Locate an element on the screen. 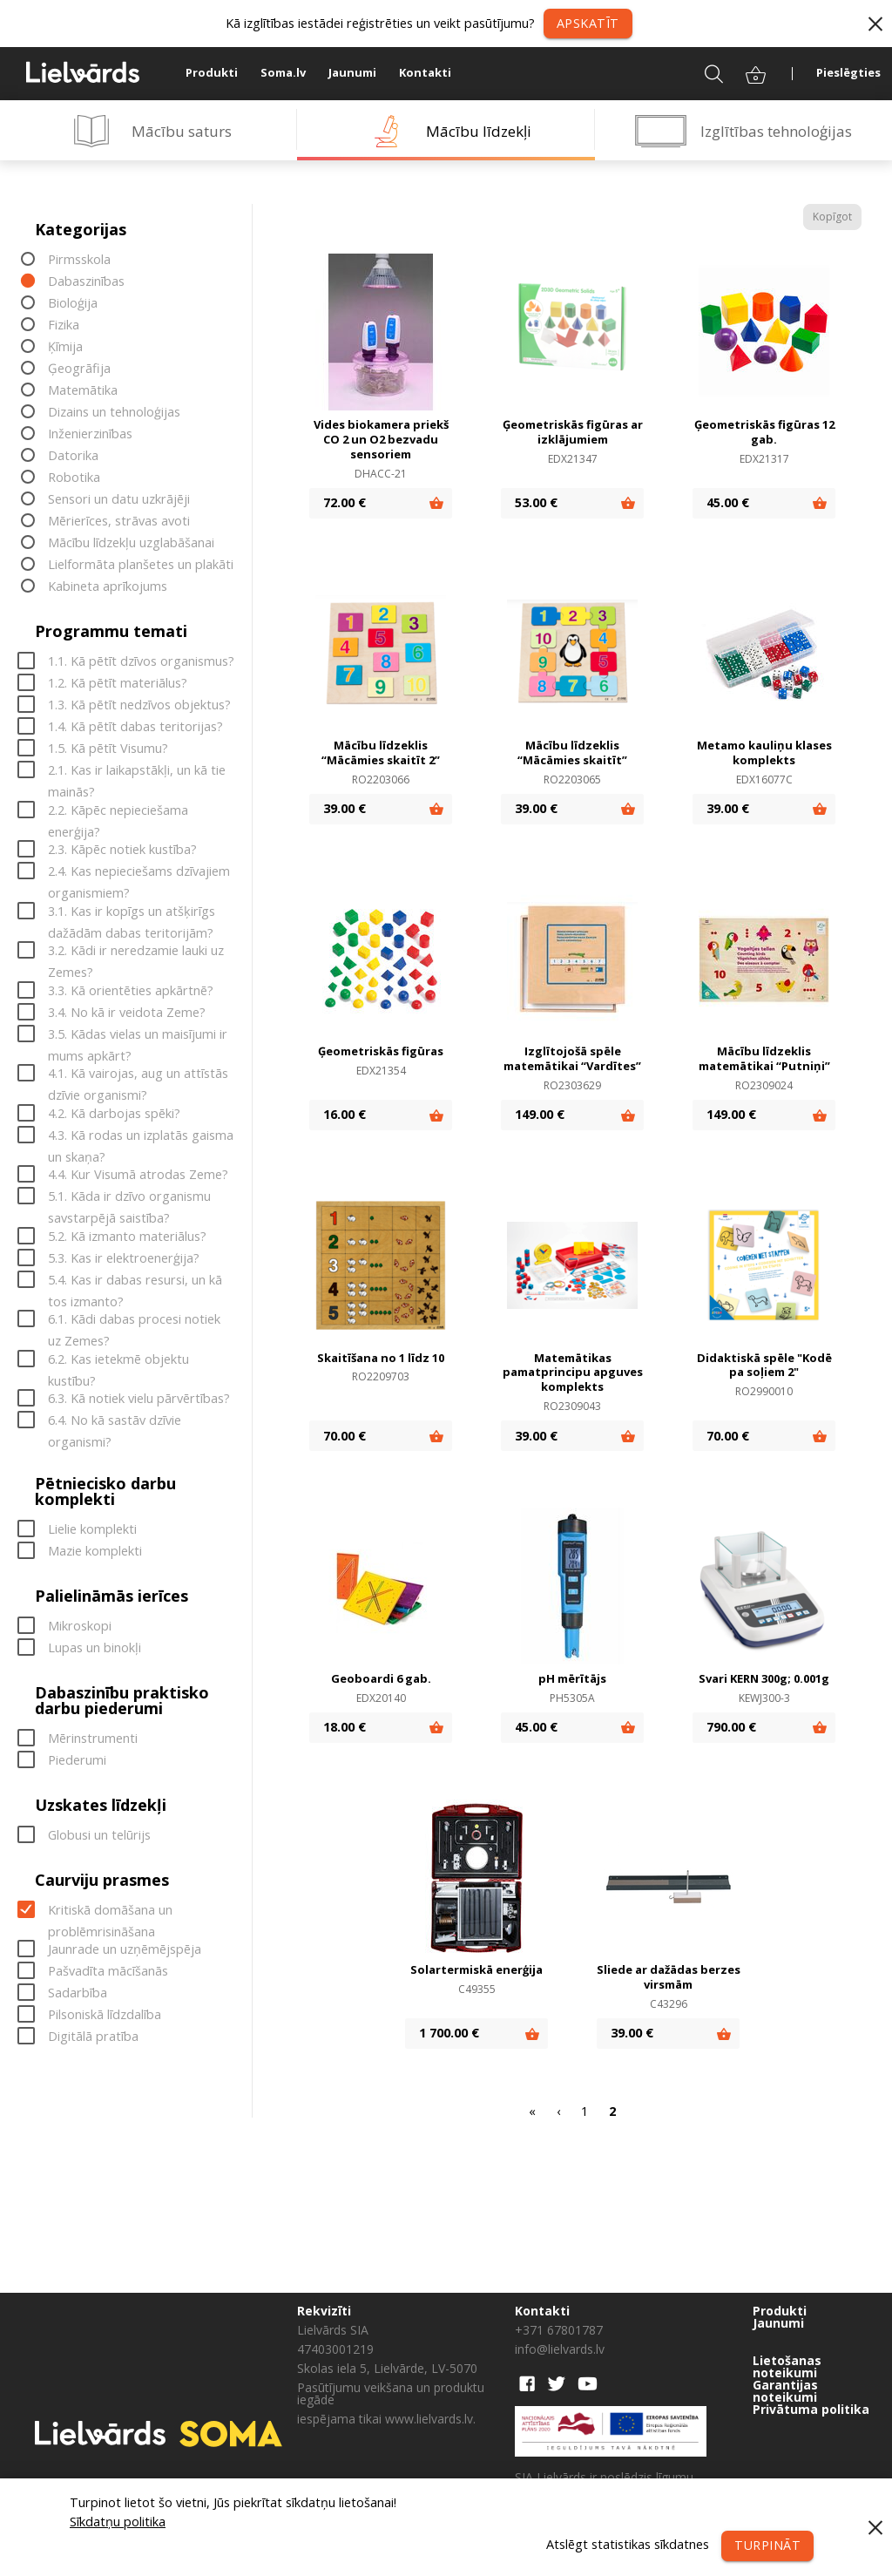 The width and height of the screenshot is (892, 2576). Robotika is located at coordinates (74, 478).